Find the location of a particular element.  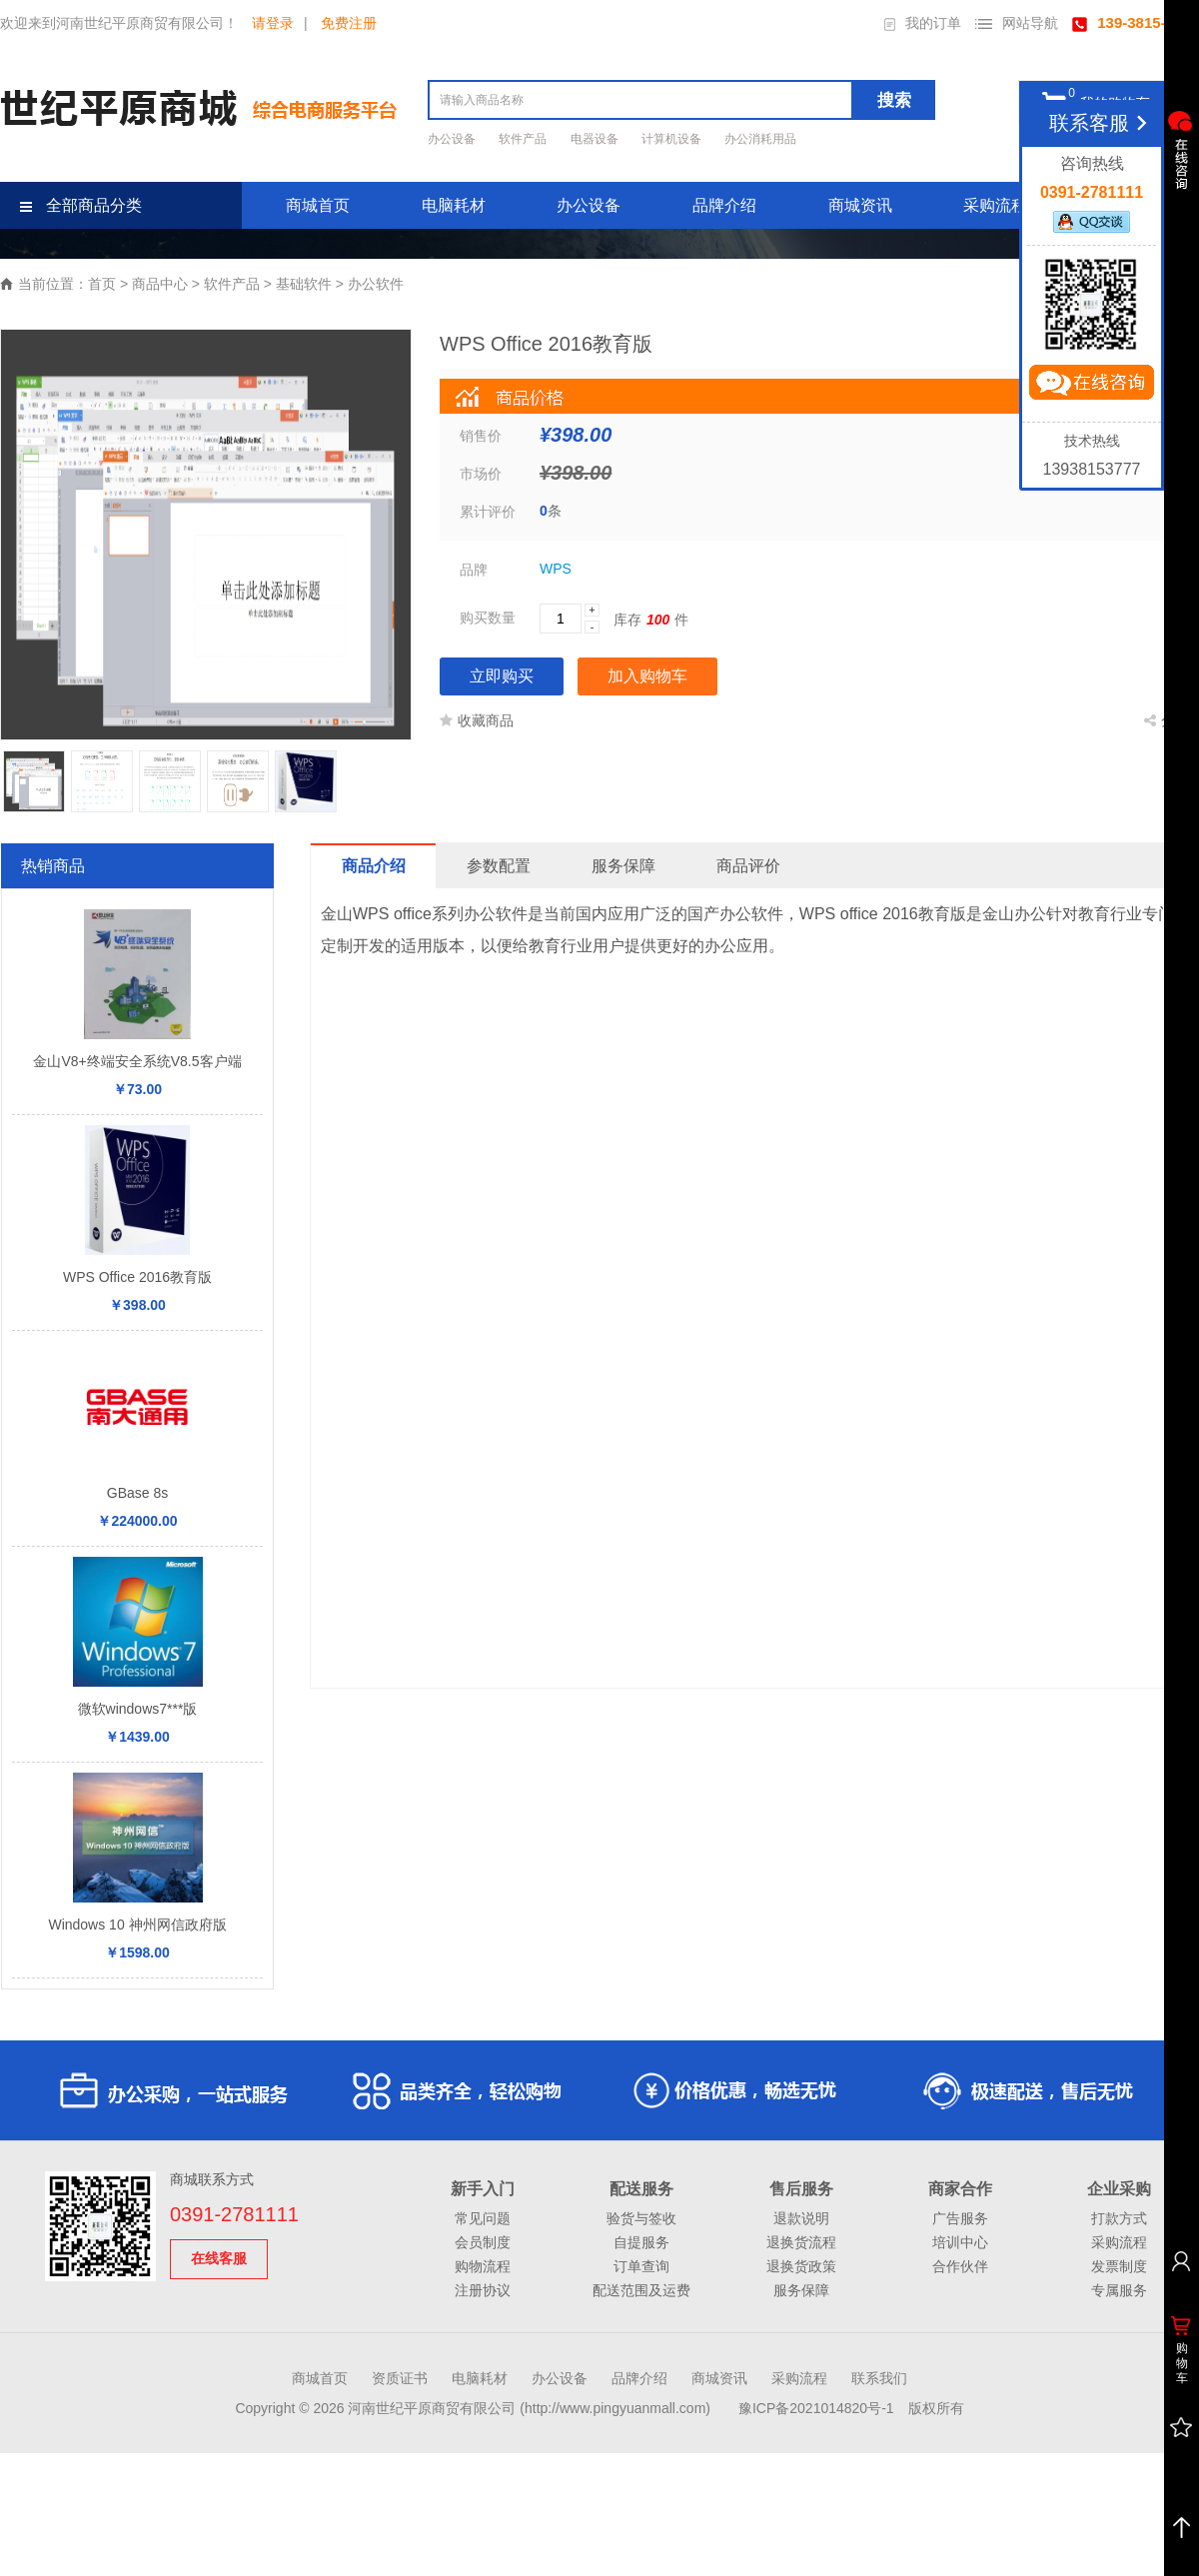

欢迎来到河南世纪平原商贸有限公司！ is located at coordinates (119, 23).